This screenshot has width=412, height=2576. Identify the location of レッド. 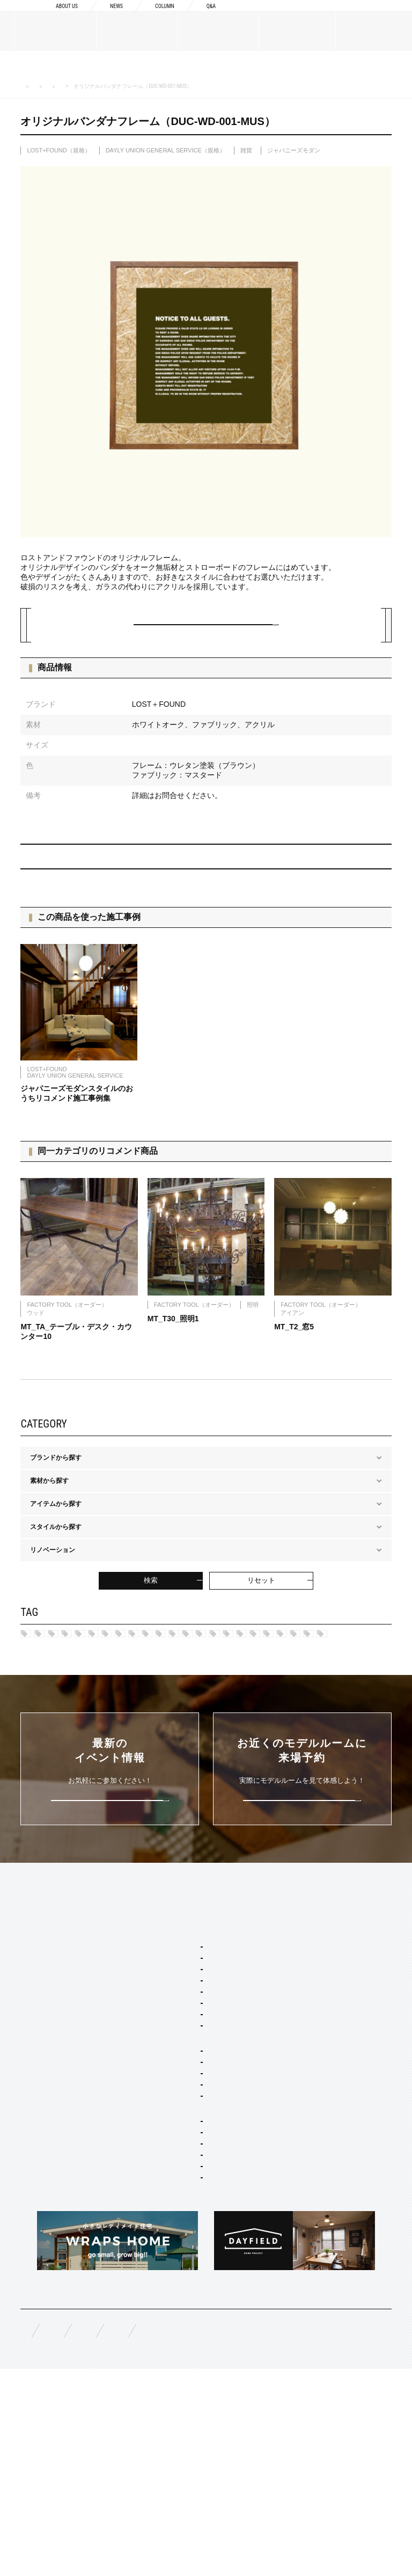
(230, 1702).